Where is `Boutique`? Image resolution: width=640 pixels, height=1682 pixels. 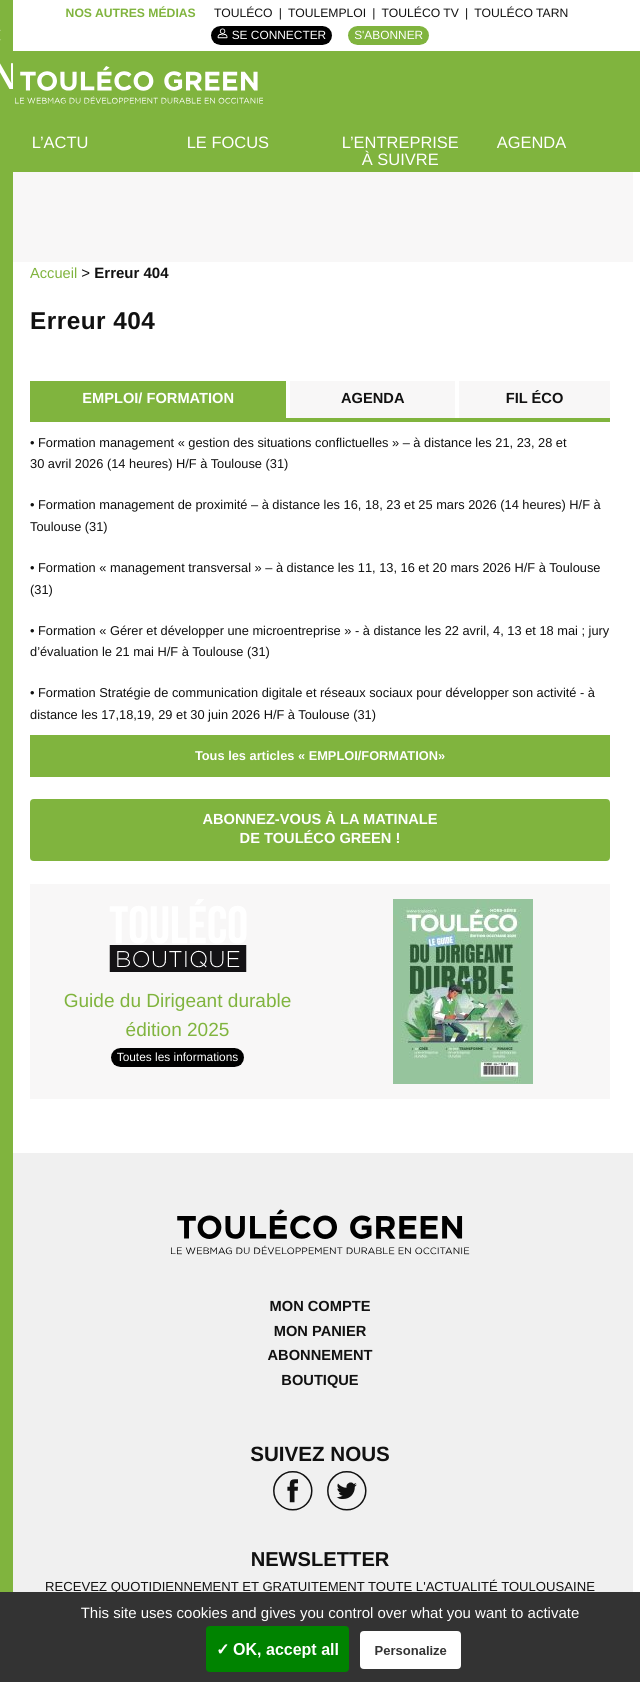
Boutique is located at coordinates (319, 1374).